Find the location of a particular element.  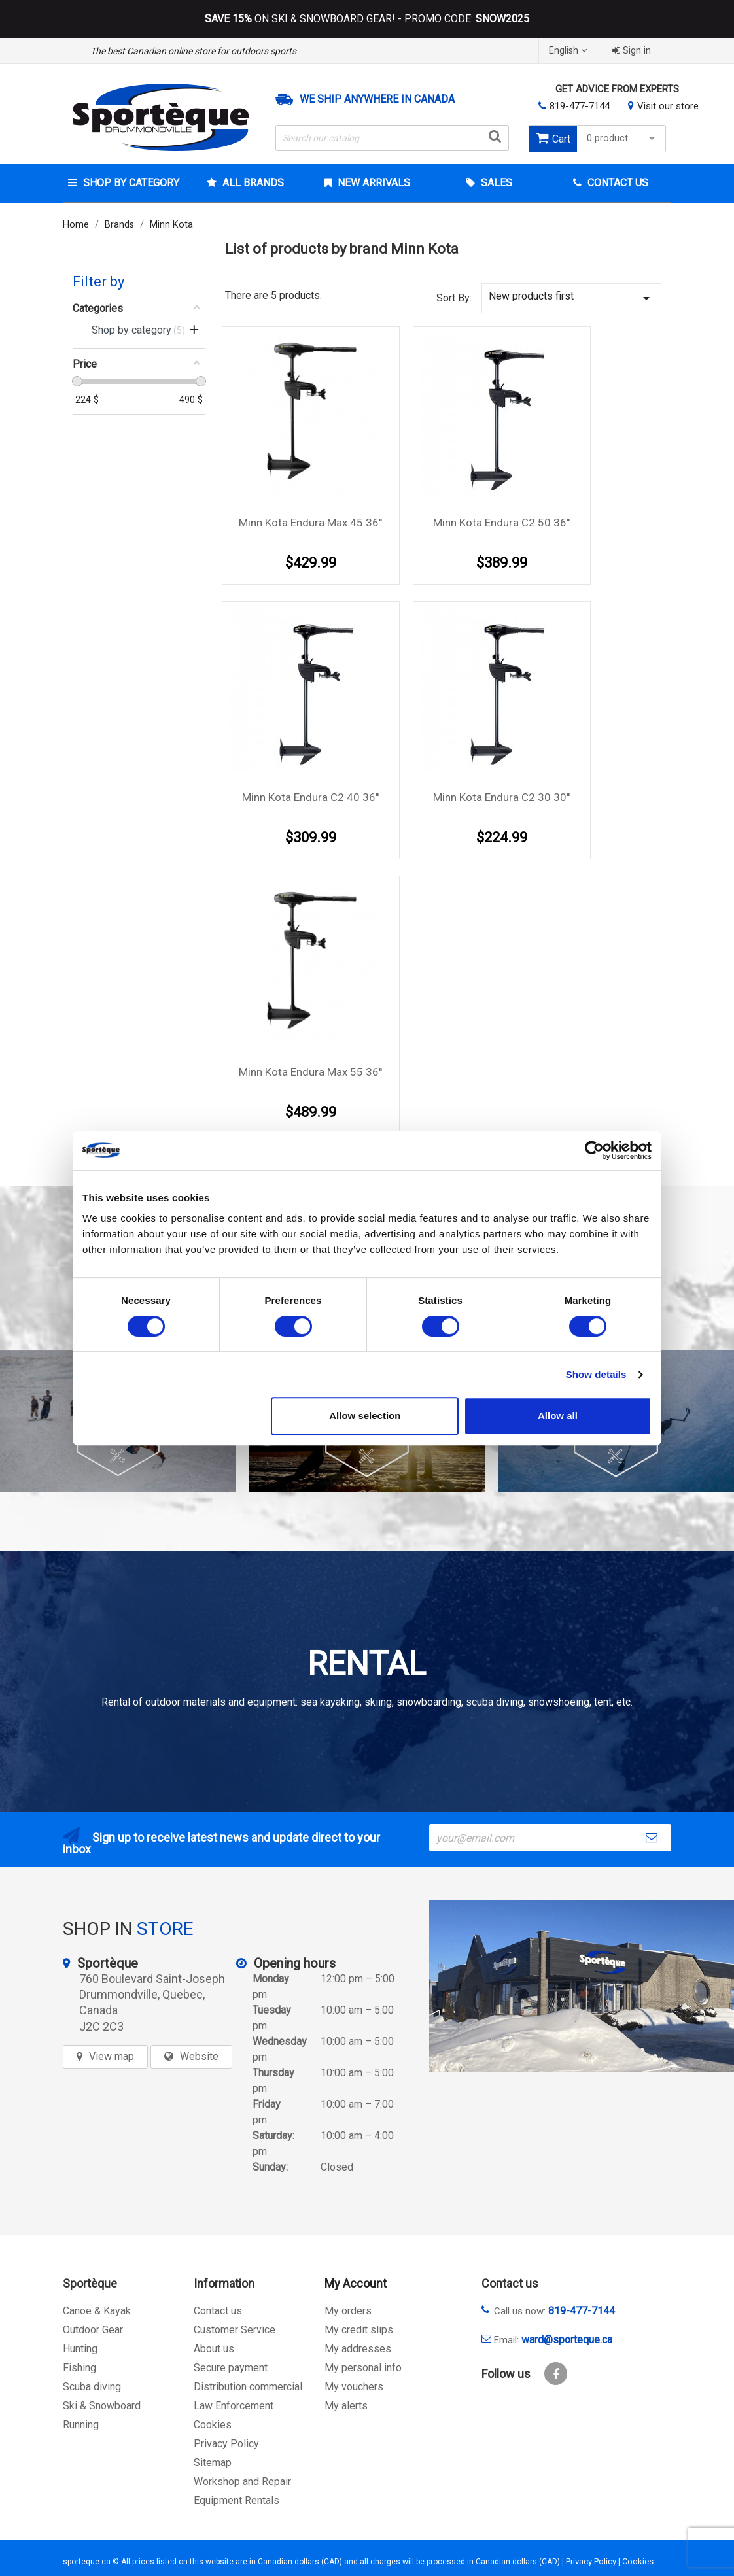

Sitemap is located at coordinates (213, 2462).